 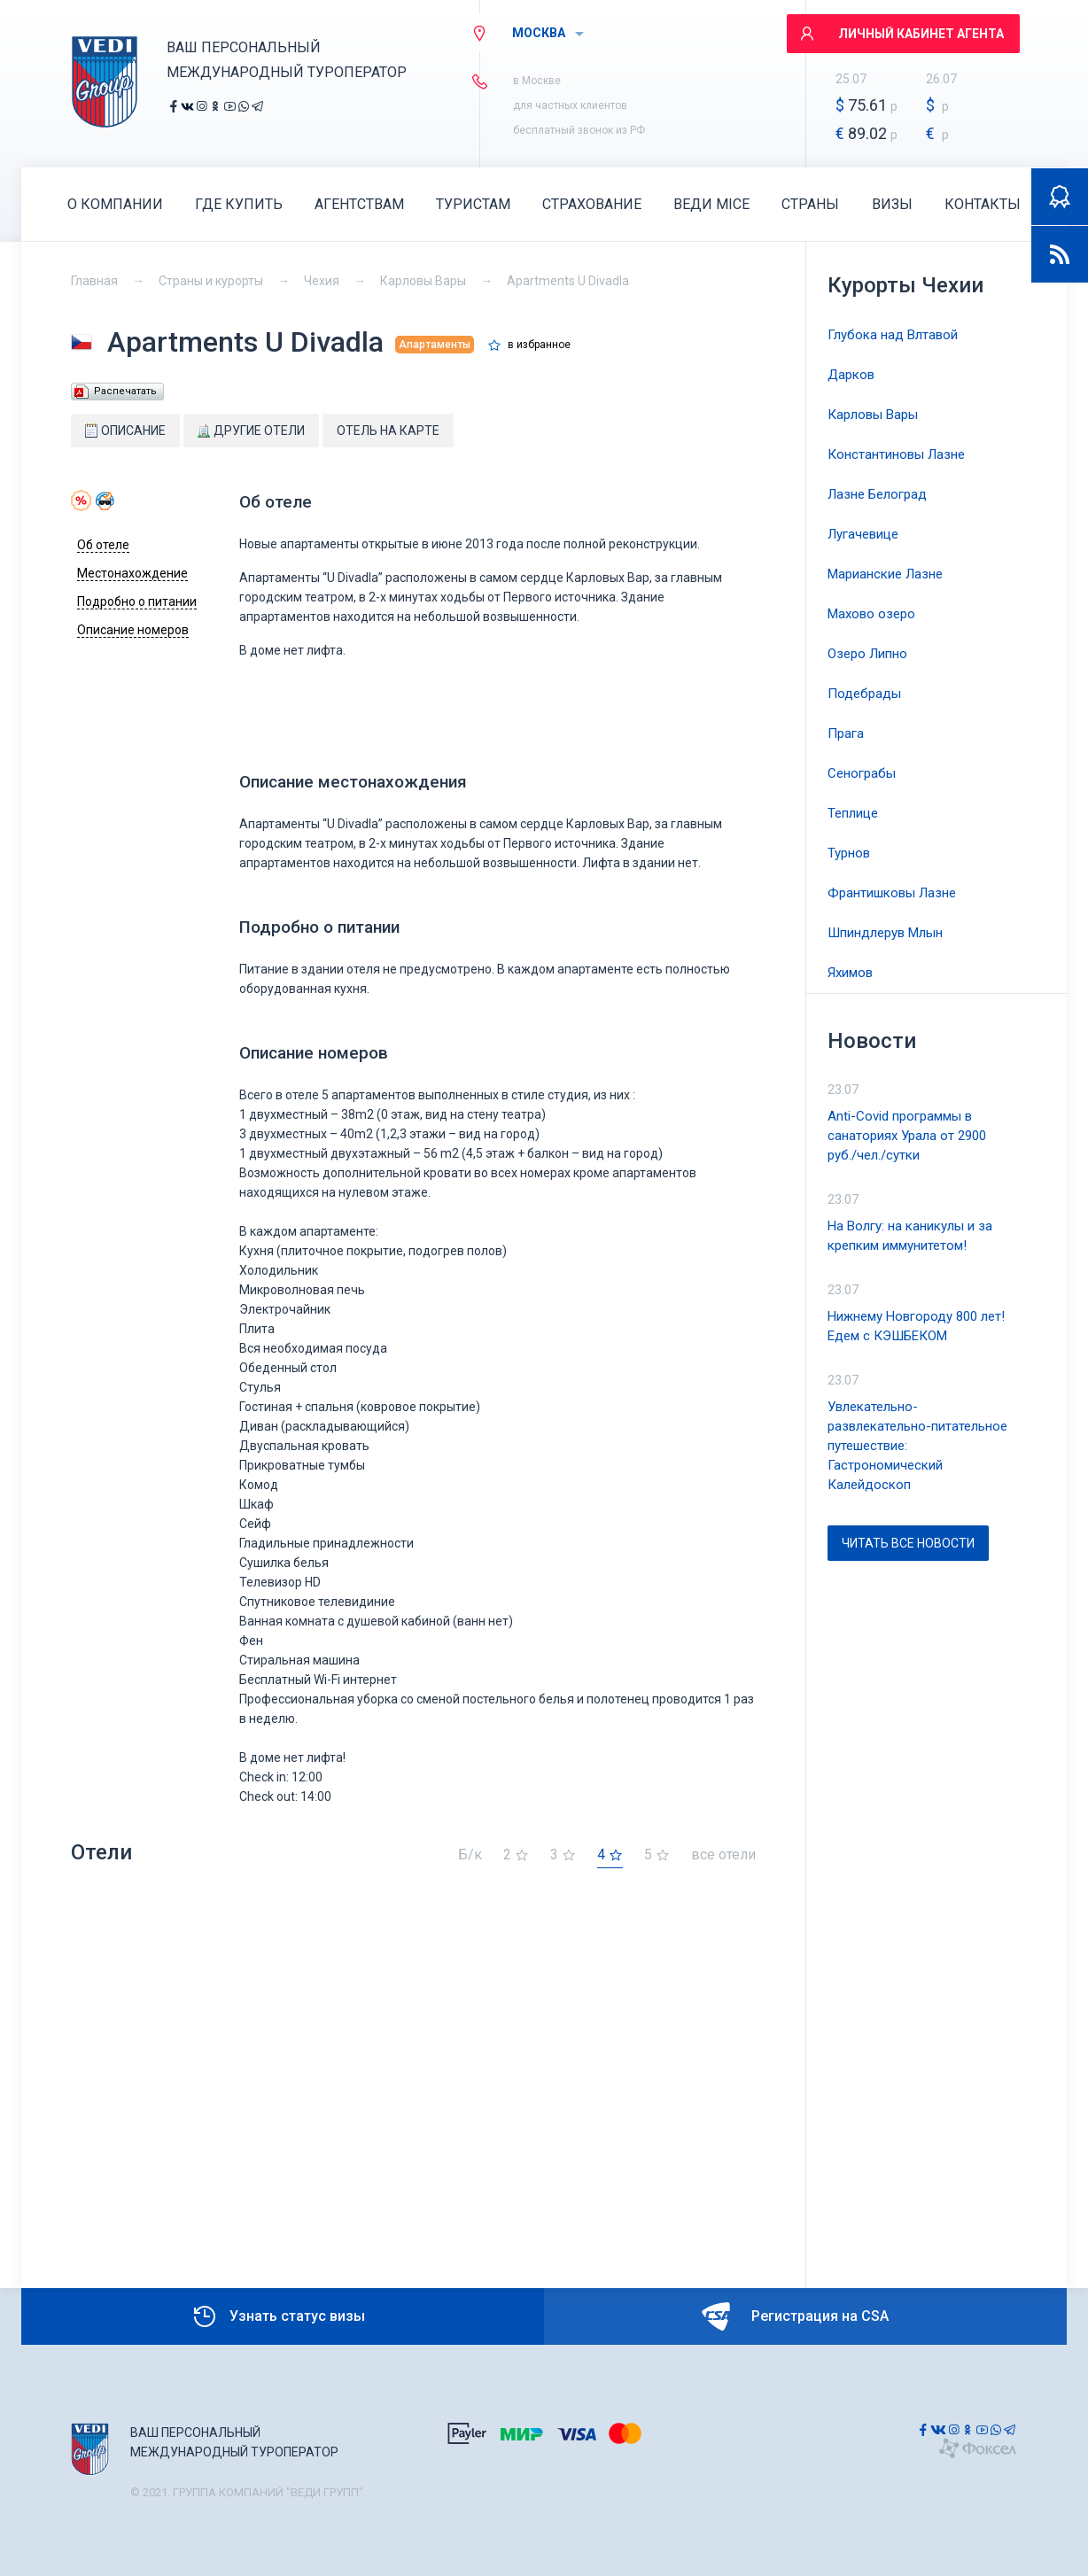 What do you see at coordinates (795, 2316) in the screenshot?
I see `Регистрация на CSA` at bounding box center [795, 2316].